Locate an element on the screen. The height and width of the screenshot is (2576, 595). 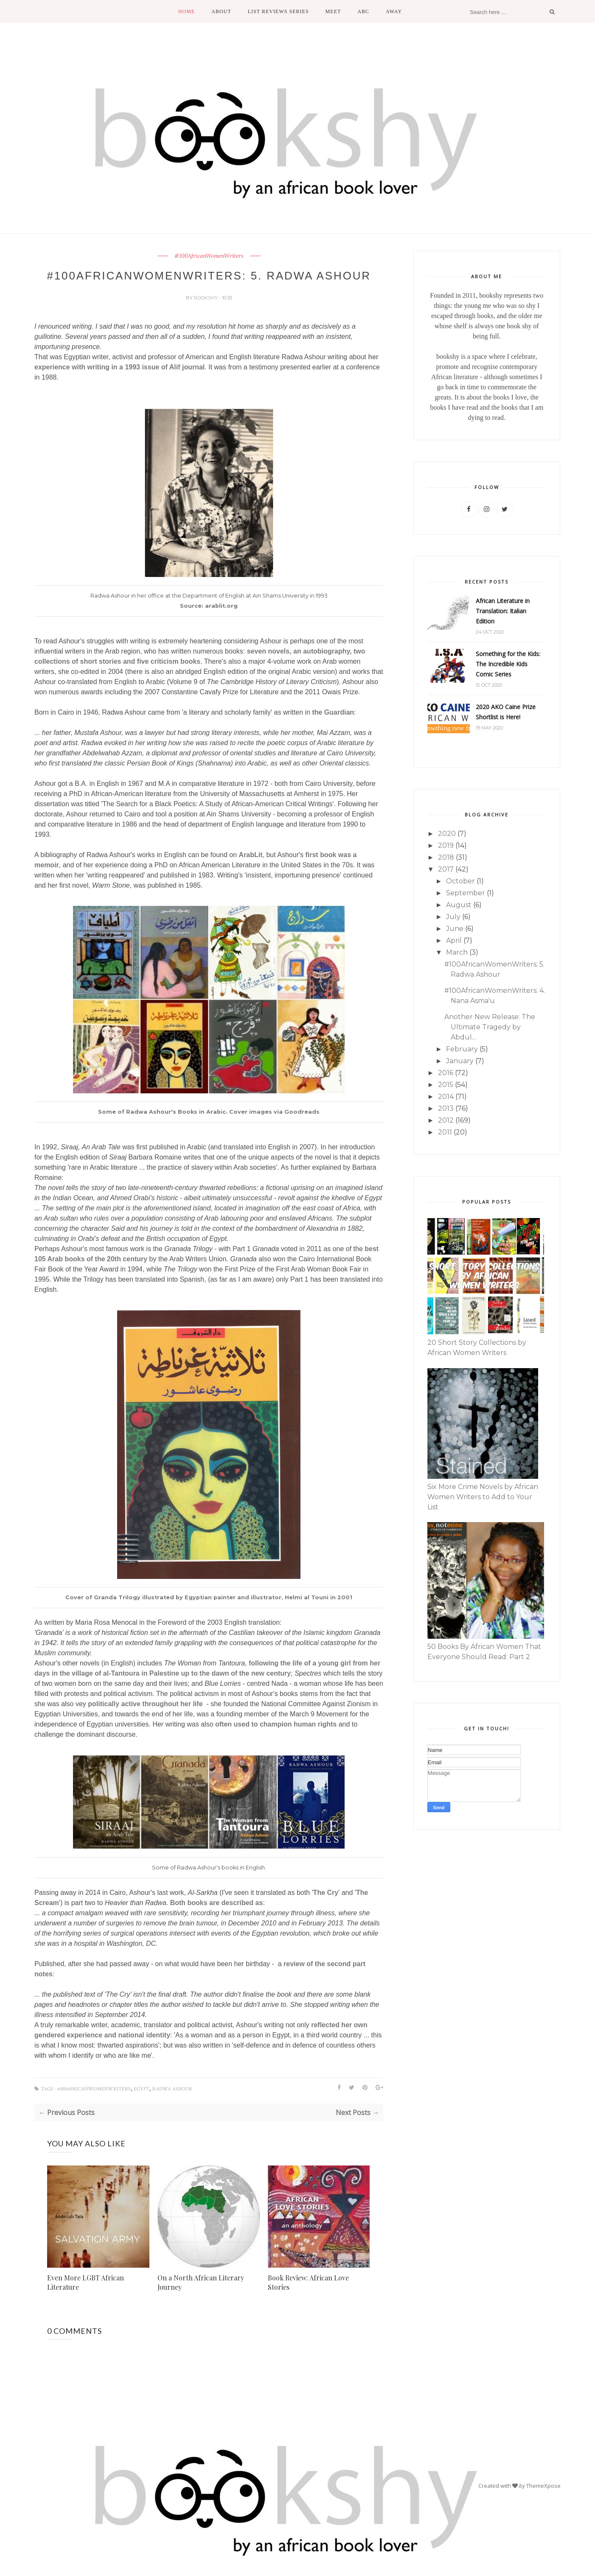
2020 is located at coordinates (447, 834).